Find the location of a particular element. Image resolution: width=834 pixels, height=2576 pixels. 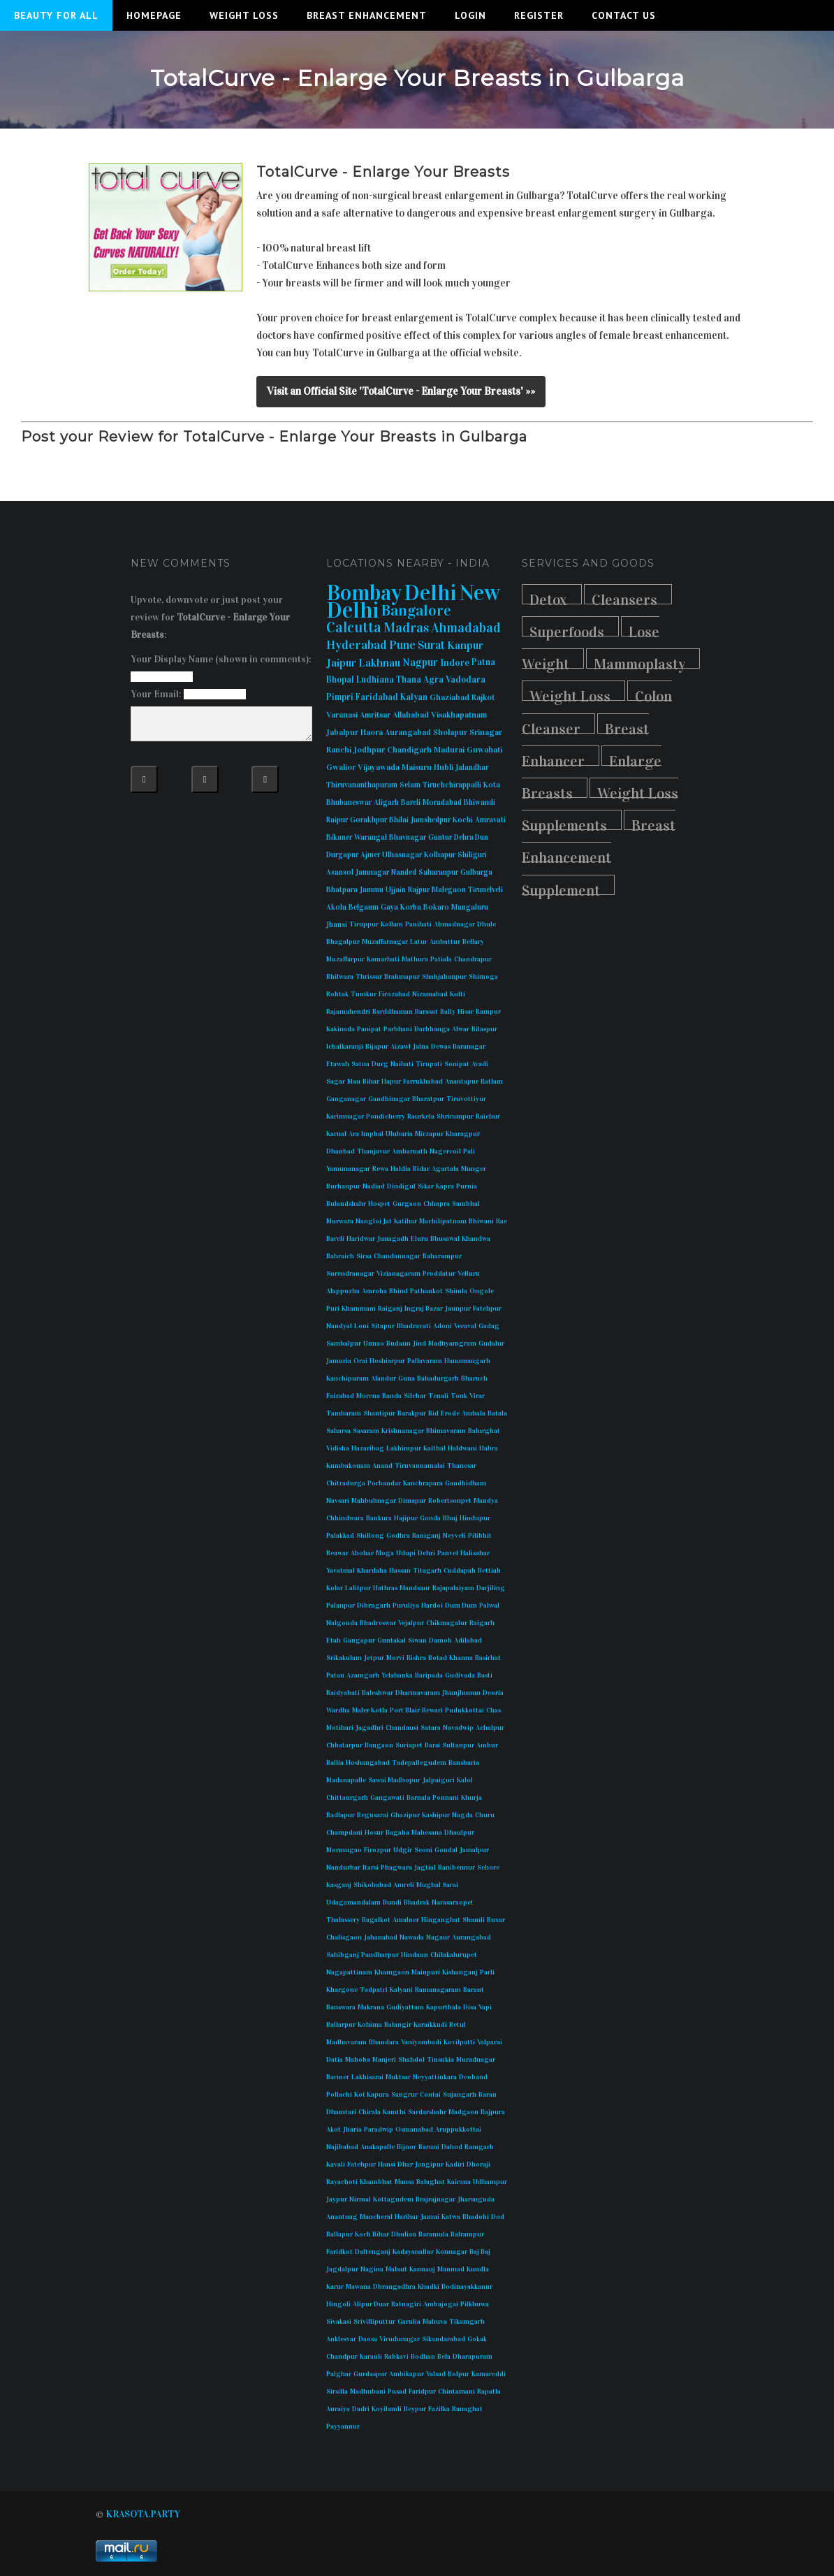

Banda is located at coordinates (392, 1396).